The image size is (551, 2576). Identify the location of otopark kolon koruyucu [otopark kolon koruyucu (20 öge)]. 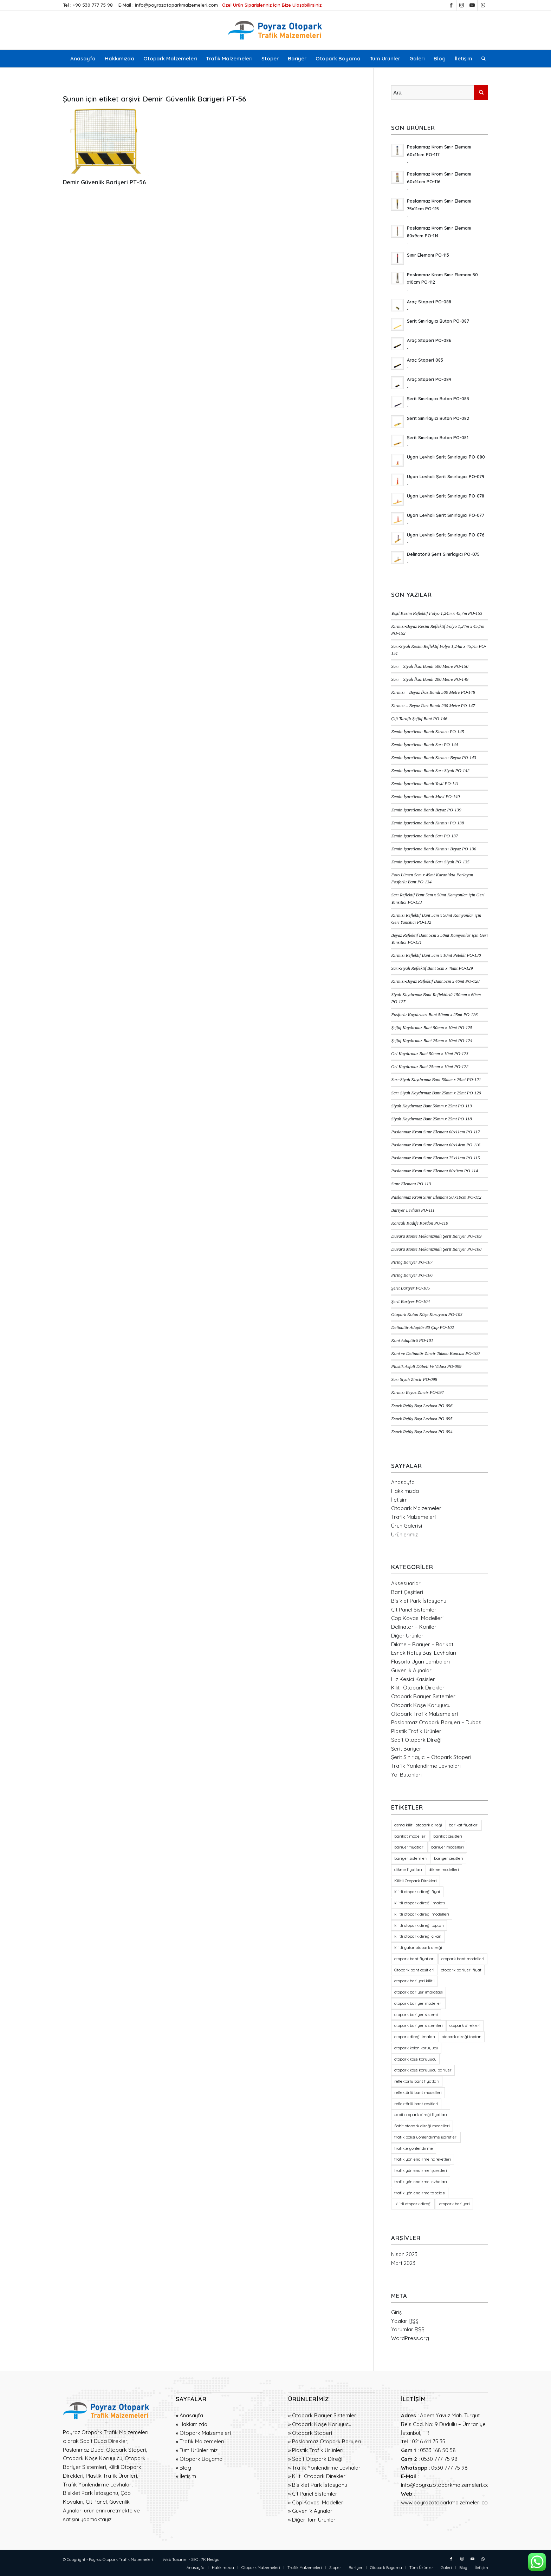
(416, 2047).